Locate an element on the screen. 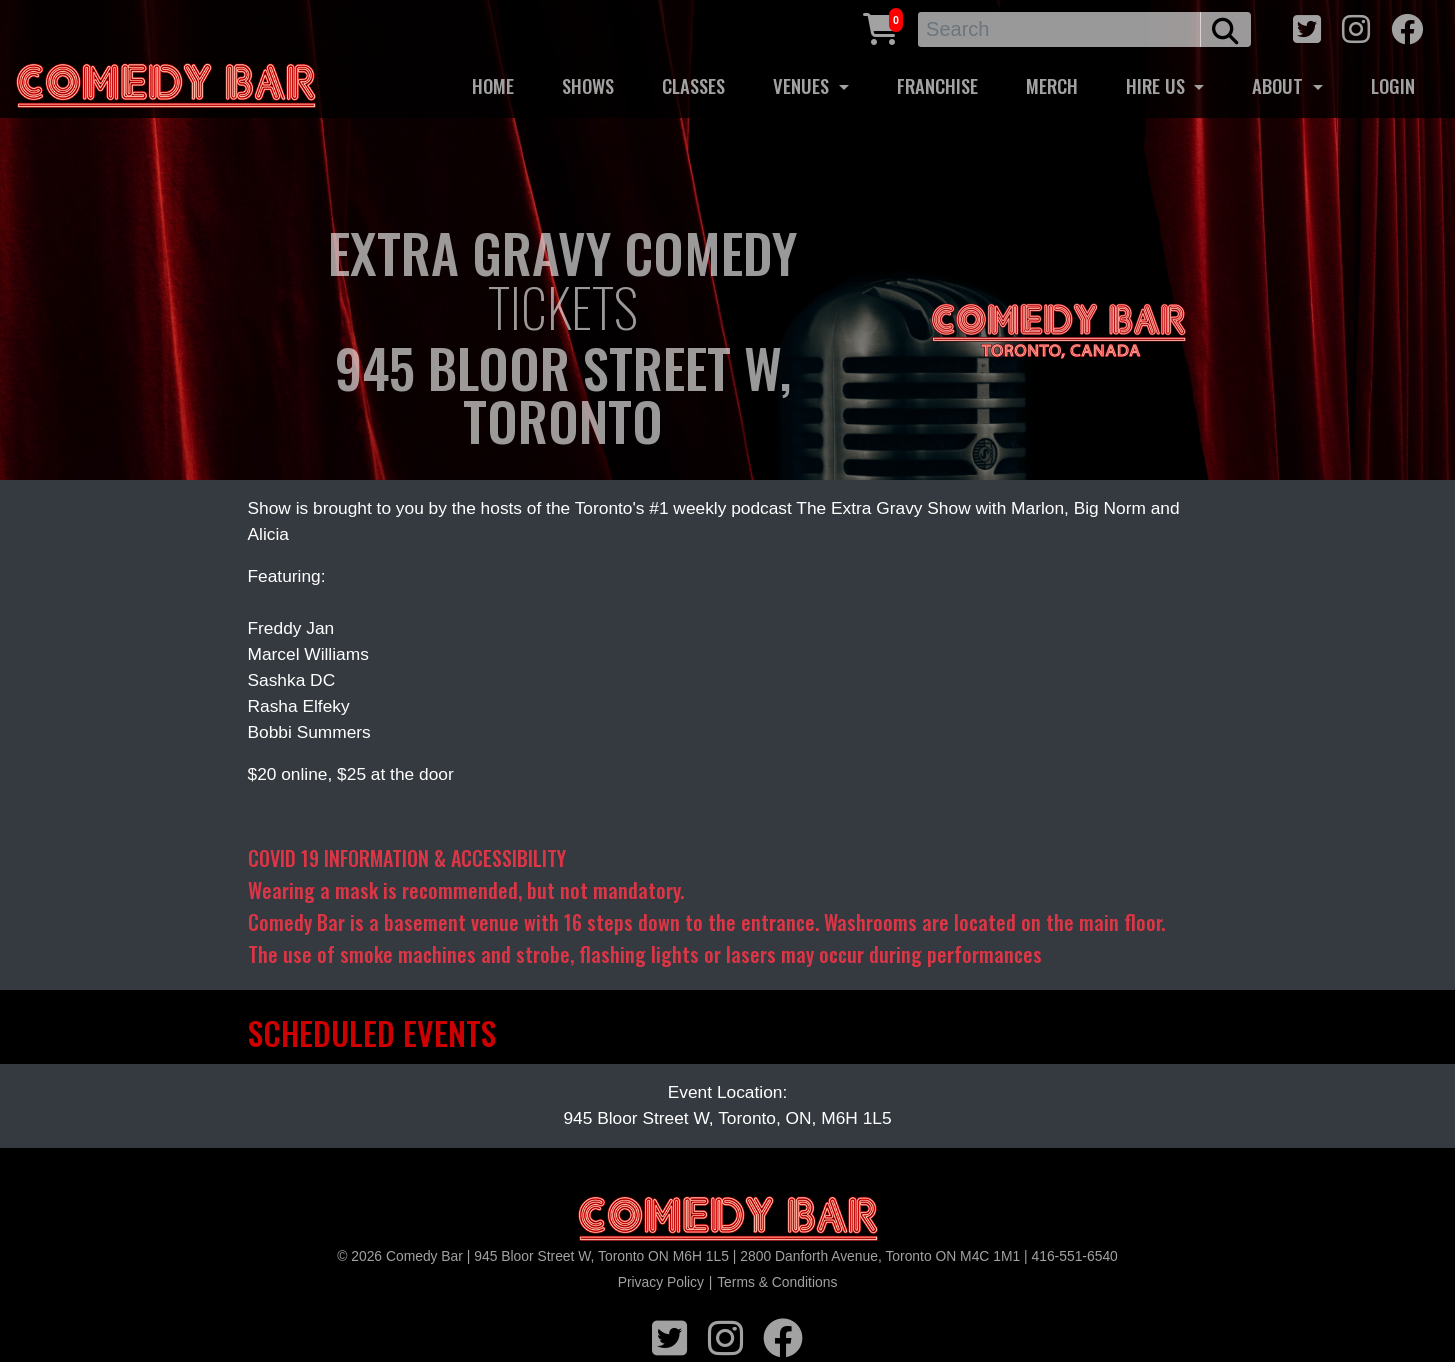  [Logo] is located at coordinates (728, 1219).